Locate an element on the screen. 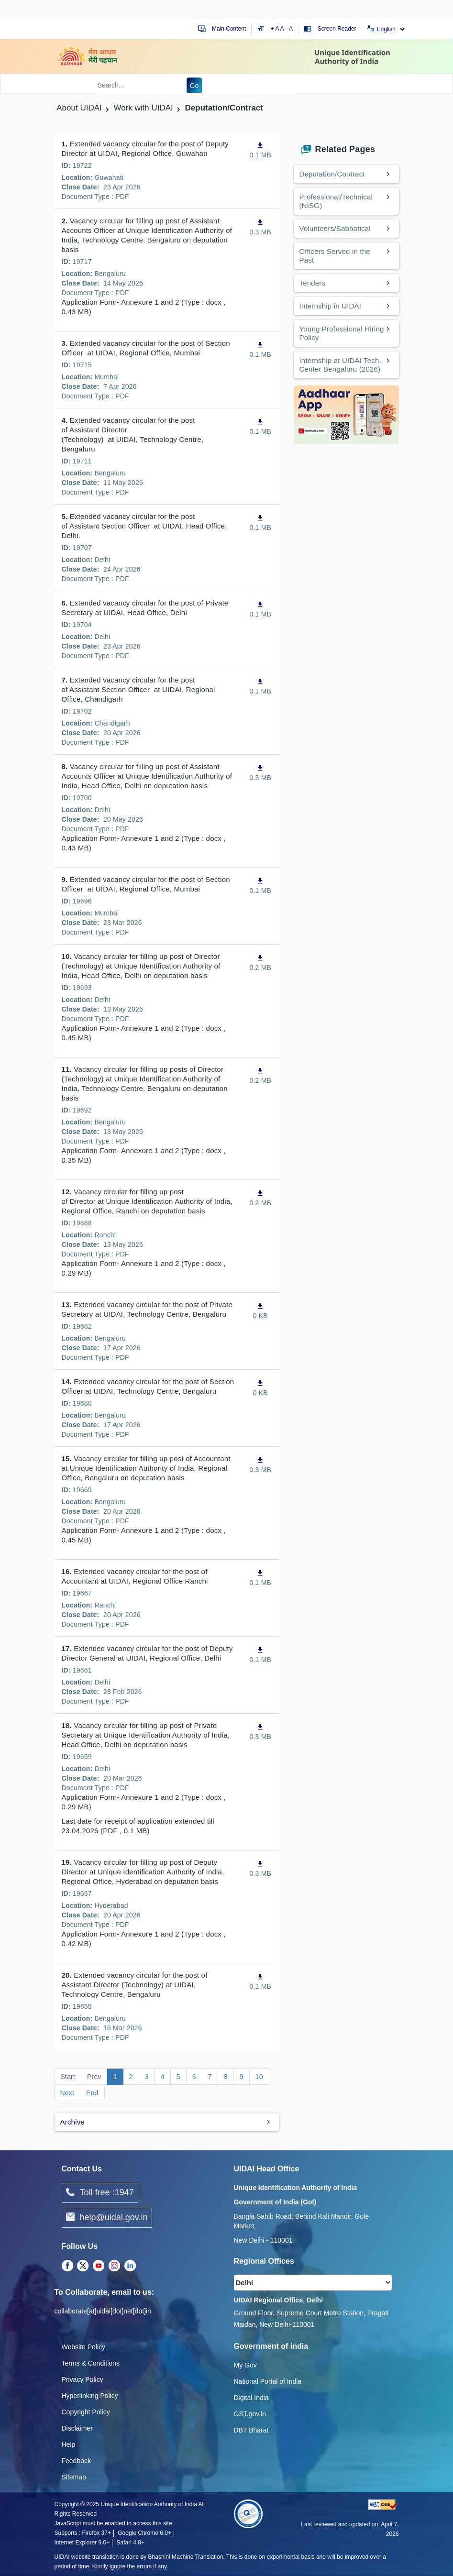 The width and height of the screenshot is (453, 2576). 3 [Go to page 3] is located at coordinates (147, 2077).